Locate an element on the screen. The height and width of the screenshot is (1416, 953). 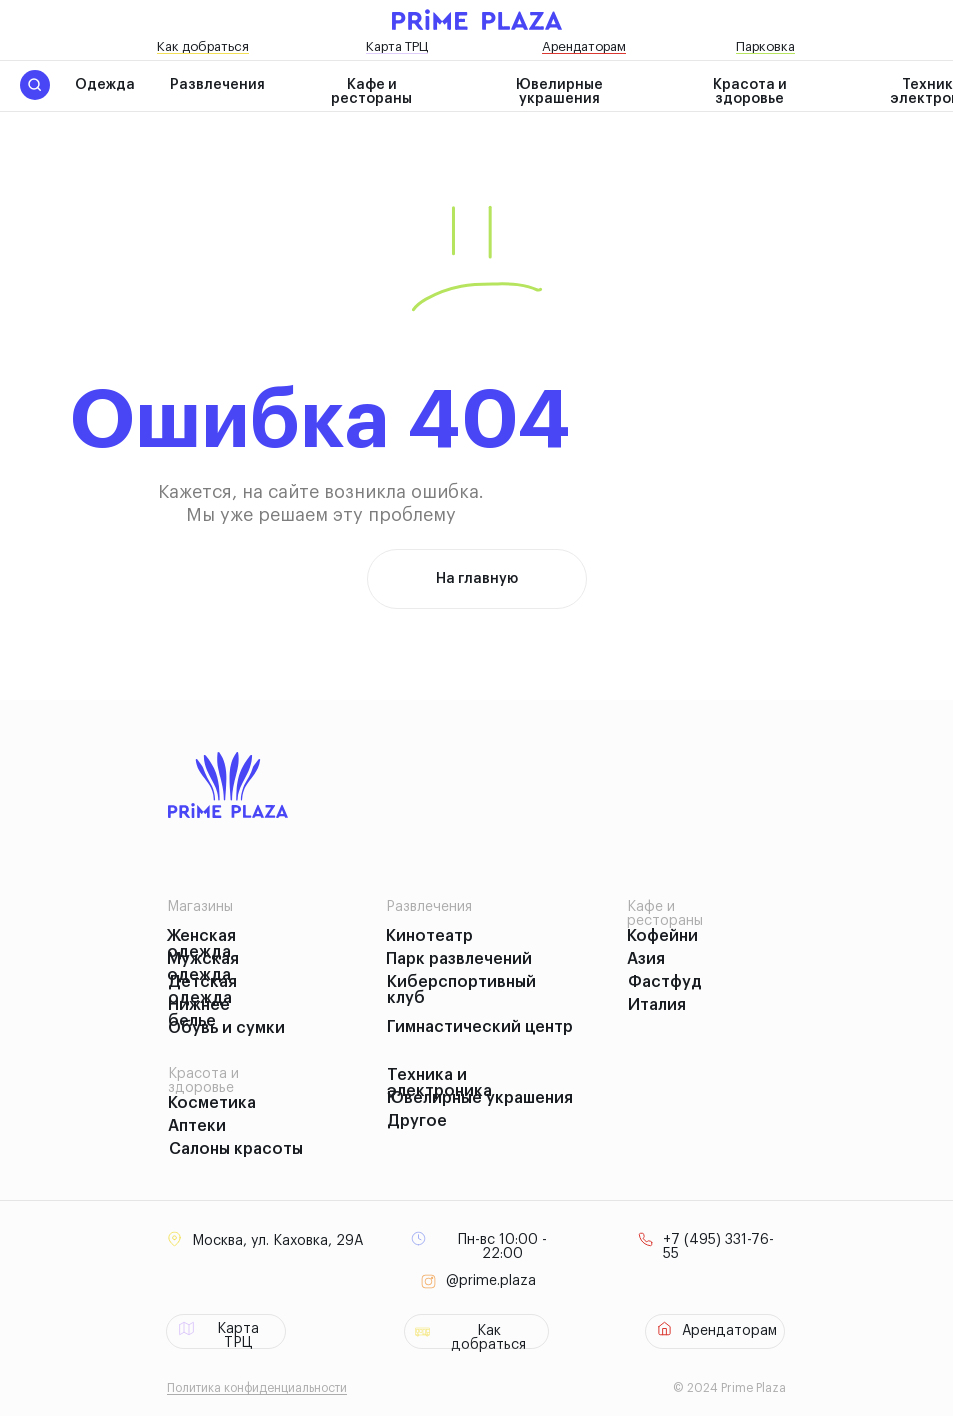
Женская одежда is located at coordinates (201, 944).